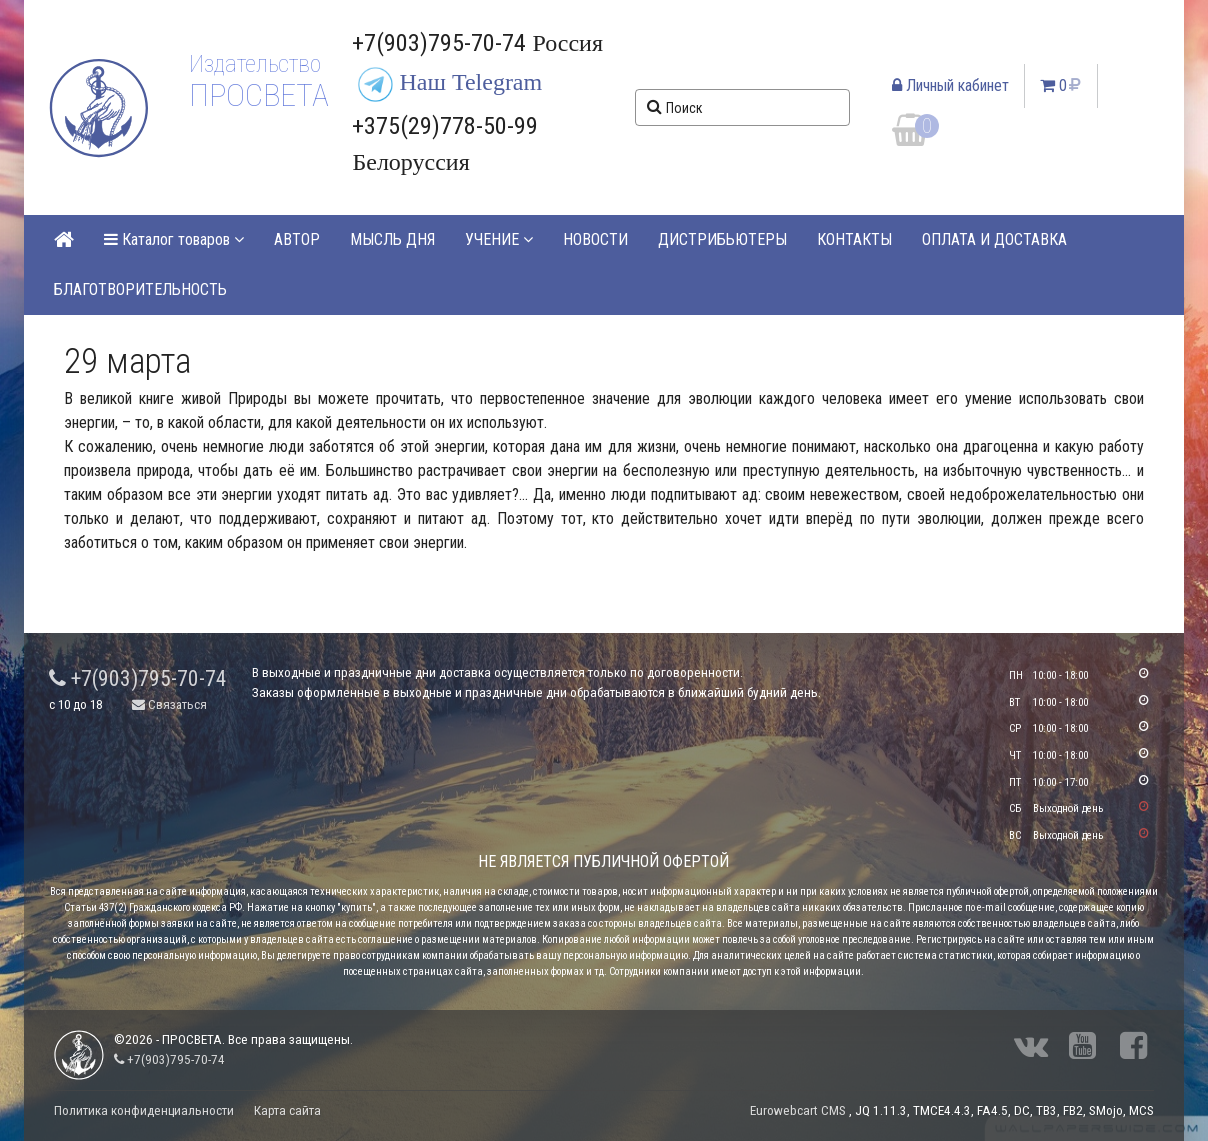  Describe the element at coordinates (287, 1110) in the screenshot. I see `Карта сайта` at that location.